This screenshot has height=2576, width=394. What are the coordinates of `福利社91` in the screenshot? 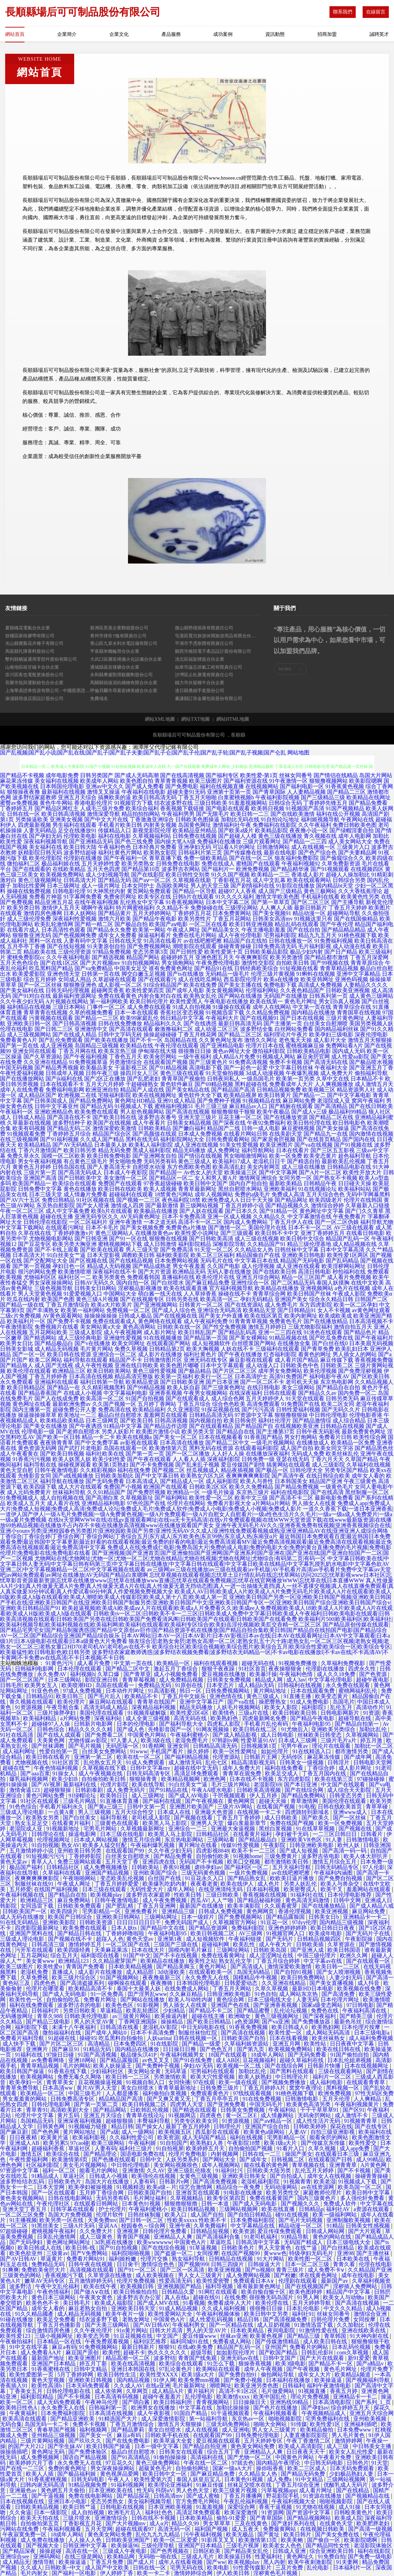 It's located at (303, 2314).